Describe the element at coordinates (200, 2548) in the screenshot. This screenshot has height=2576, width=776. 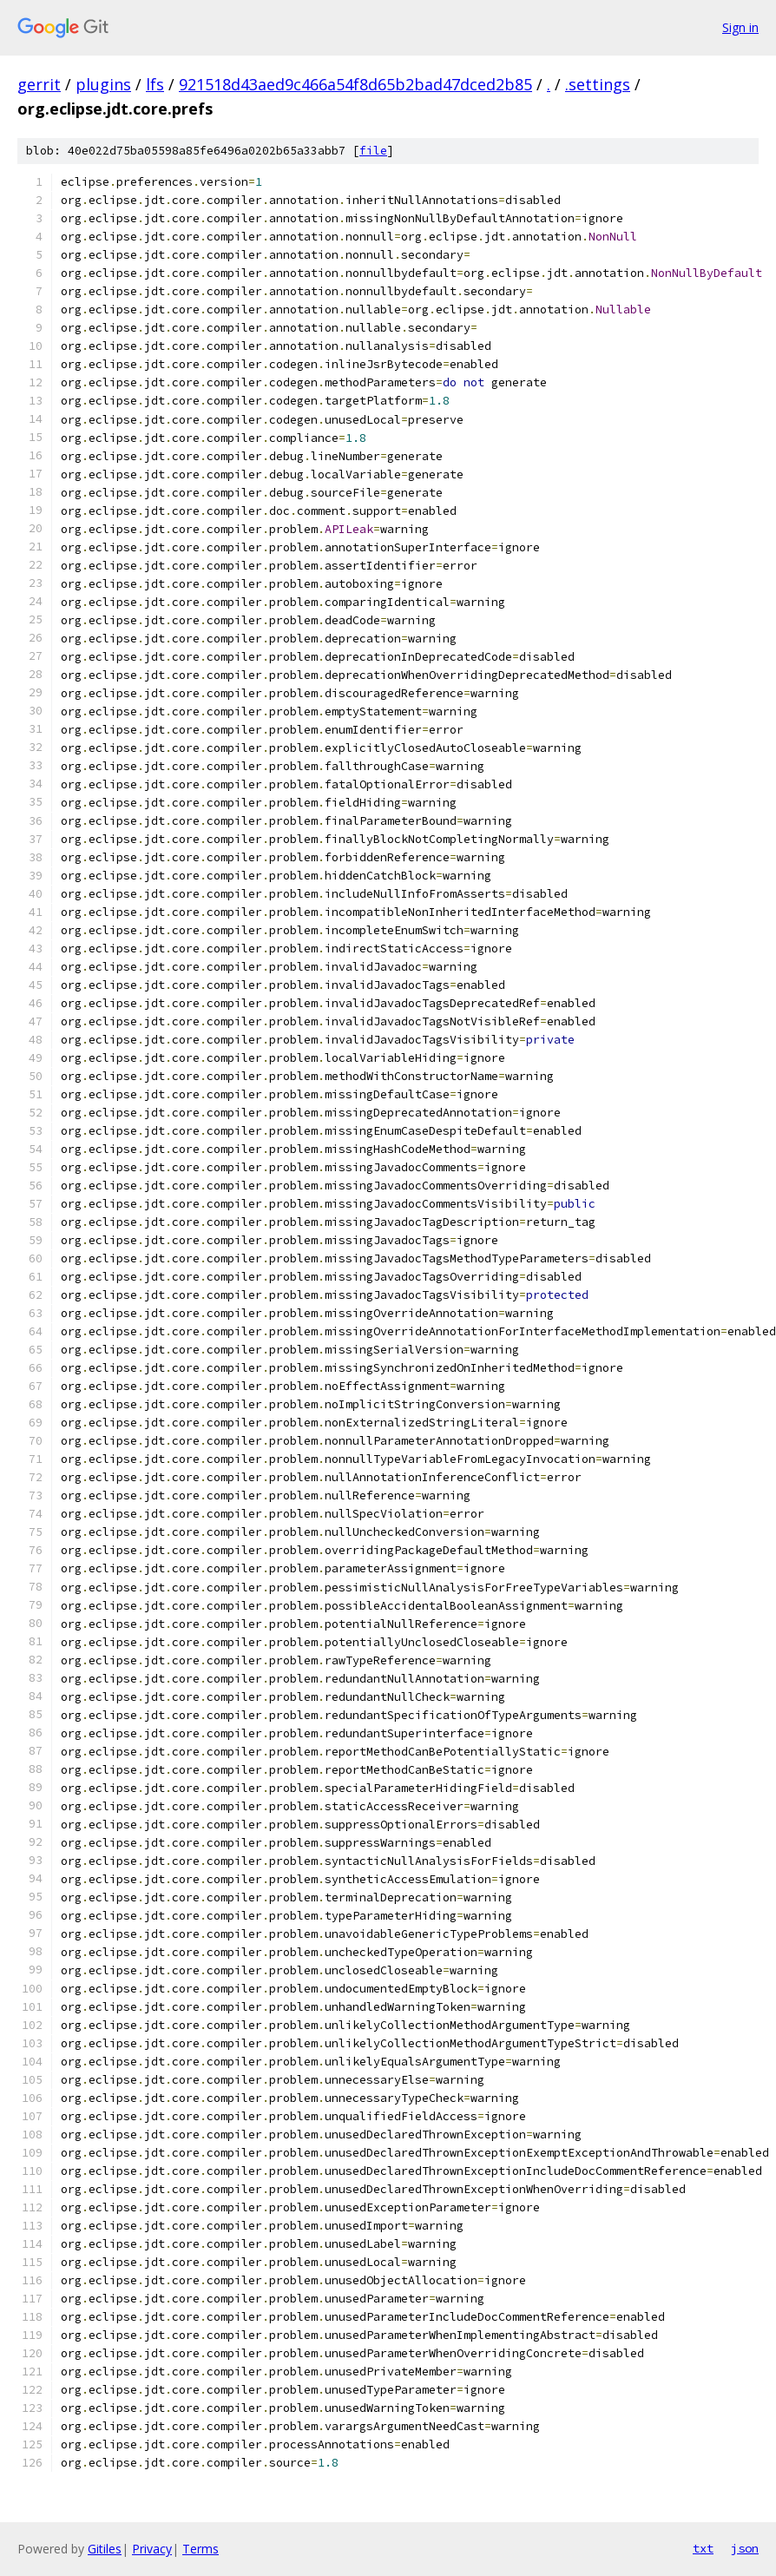
I see `Terms` at that location.